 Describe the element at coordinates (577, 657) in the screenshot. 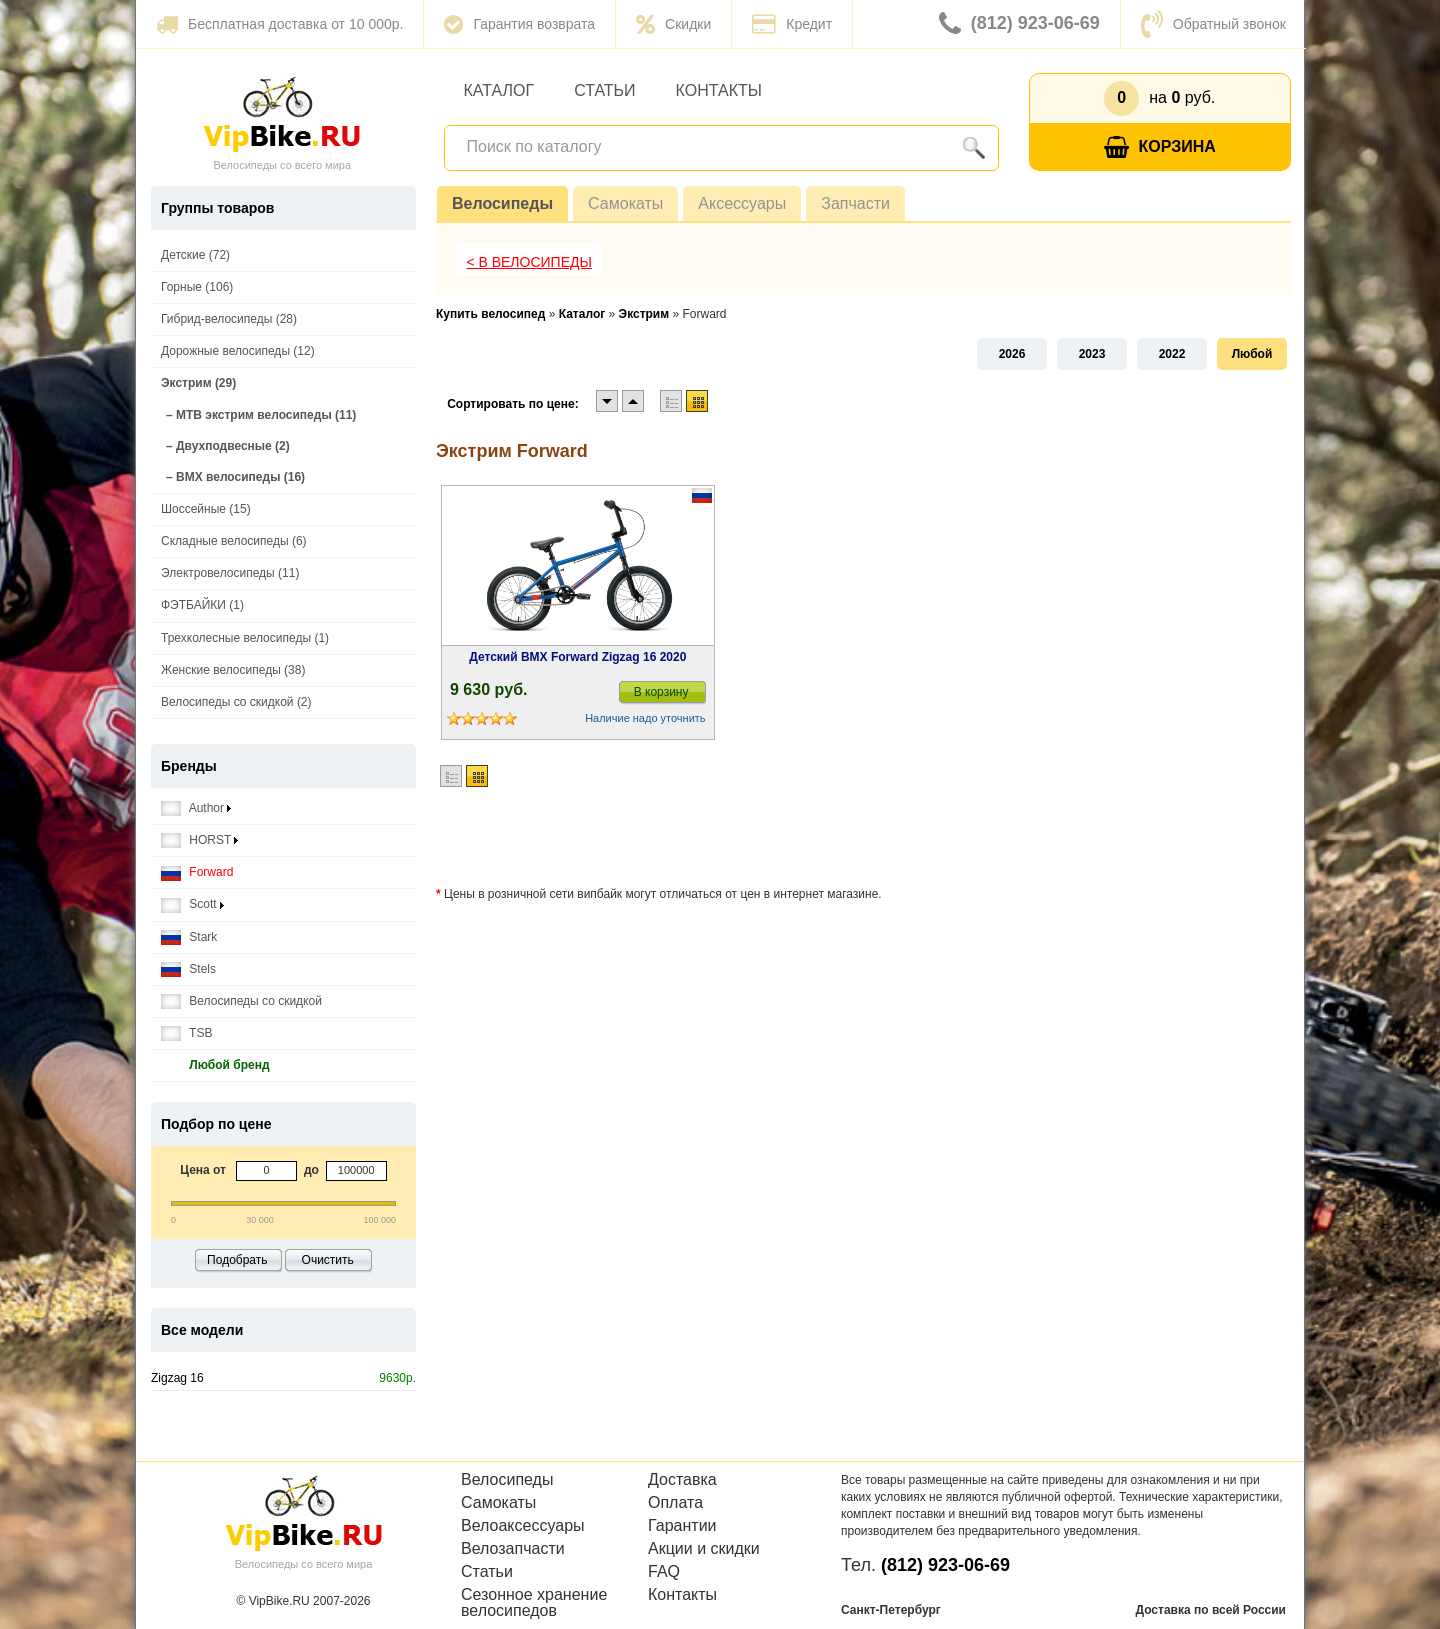

I see `Детский BMX Forward Zigzag 16 2020` at that location.